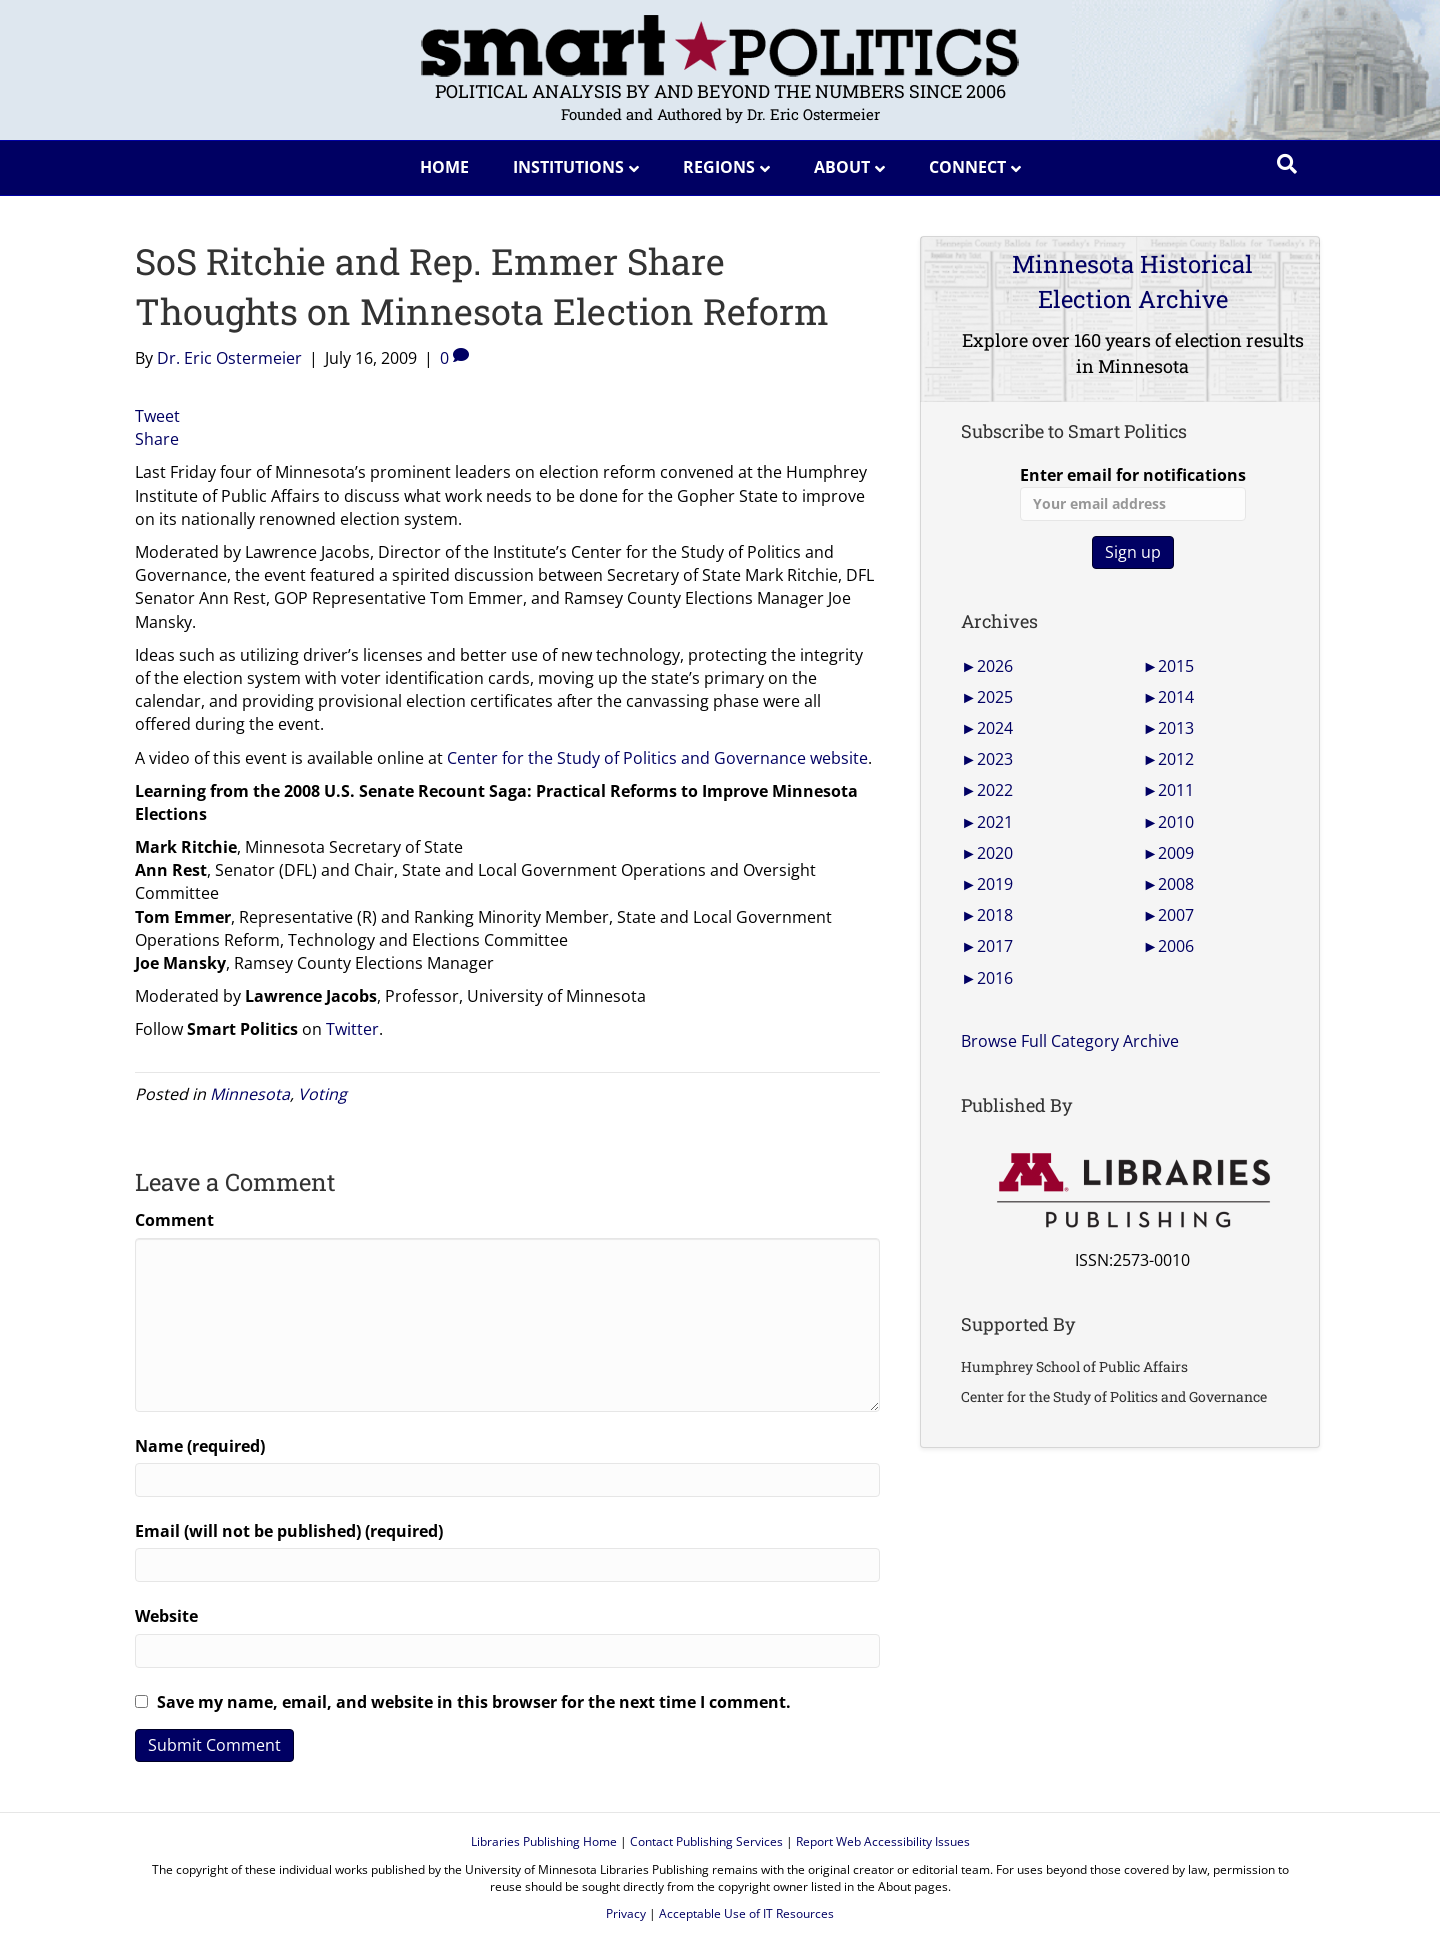 The height and width of the screenshot is (1953, 1440). What do you see at coordinates (174, 1220) in the screenshot?
I see `Comment` at bounding box center [174, 1220].